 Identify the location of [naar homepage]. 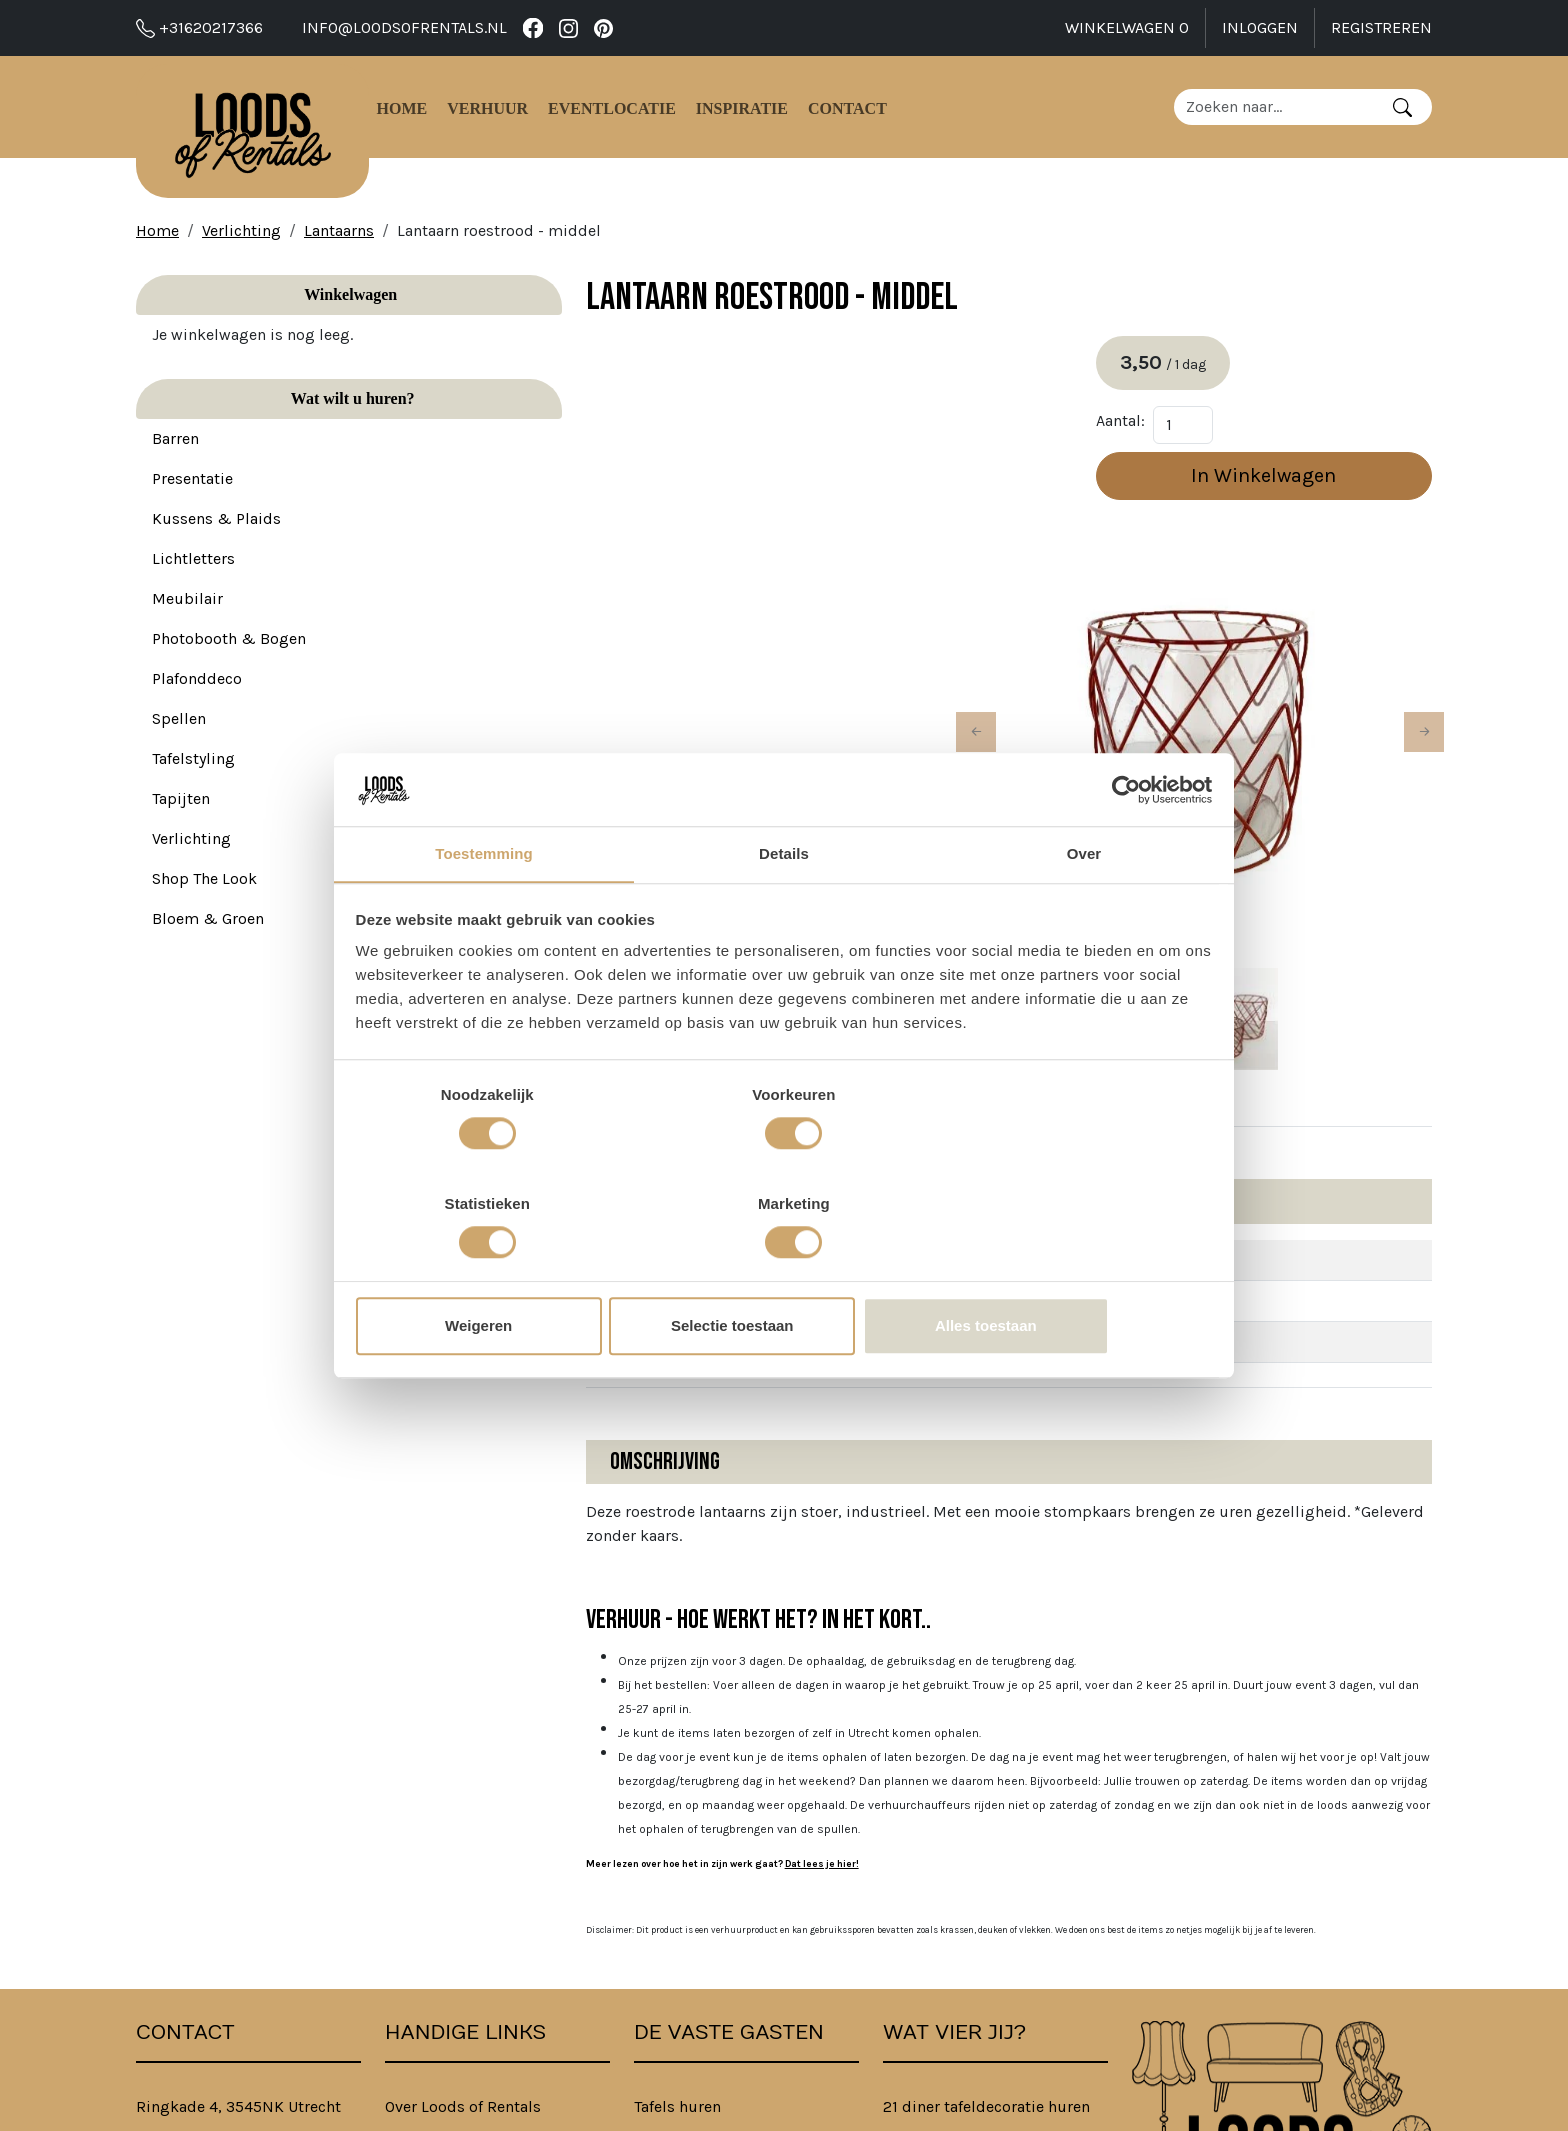
(260, 136).